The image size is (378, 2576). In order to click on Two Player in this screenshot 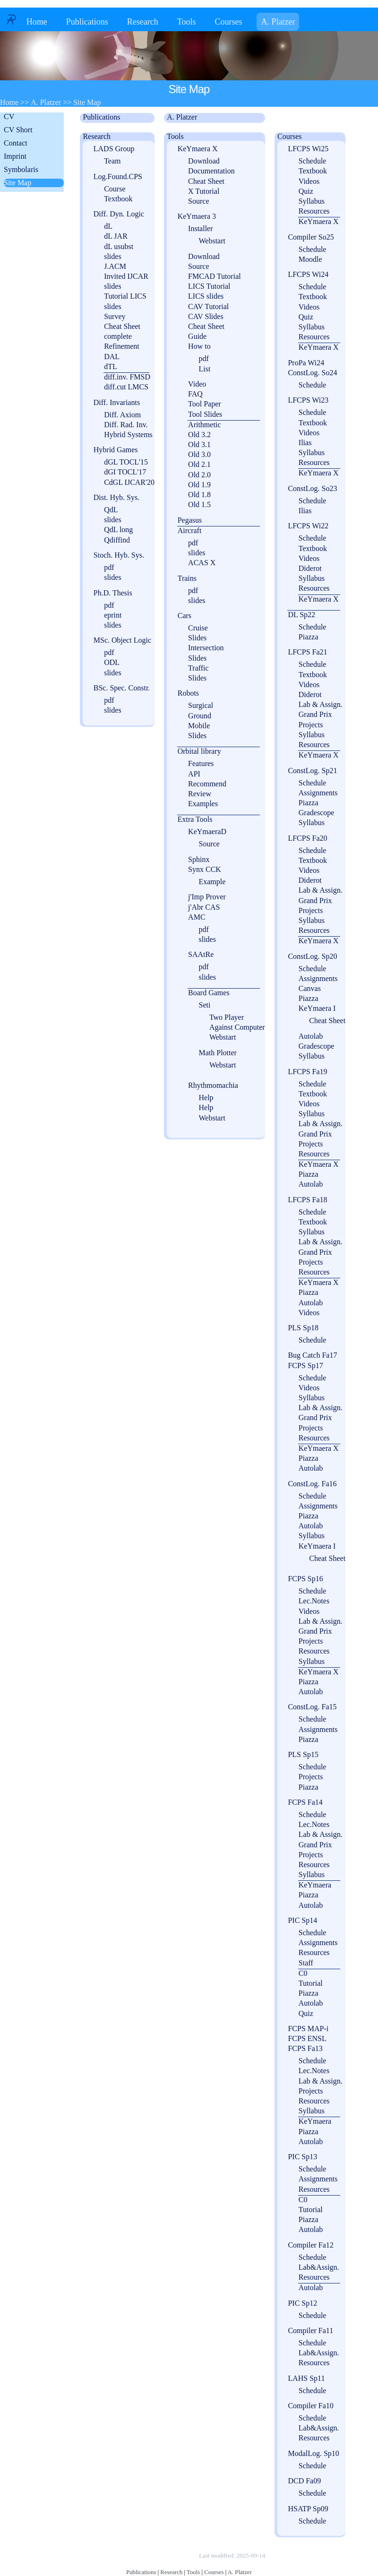, I will do `click(226, 1017)`.